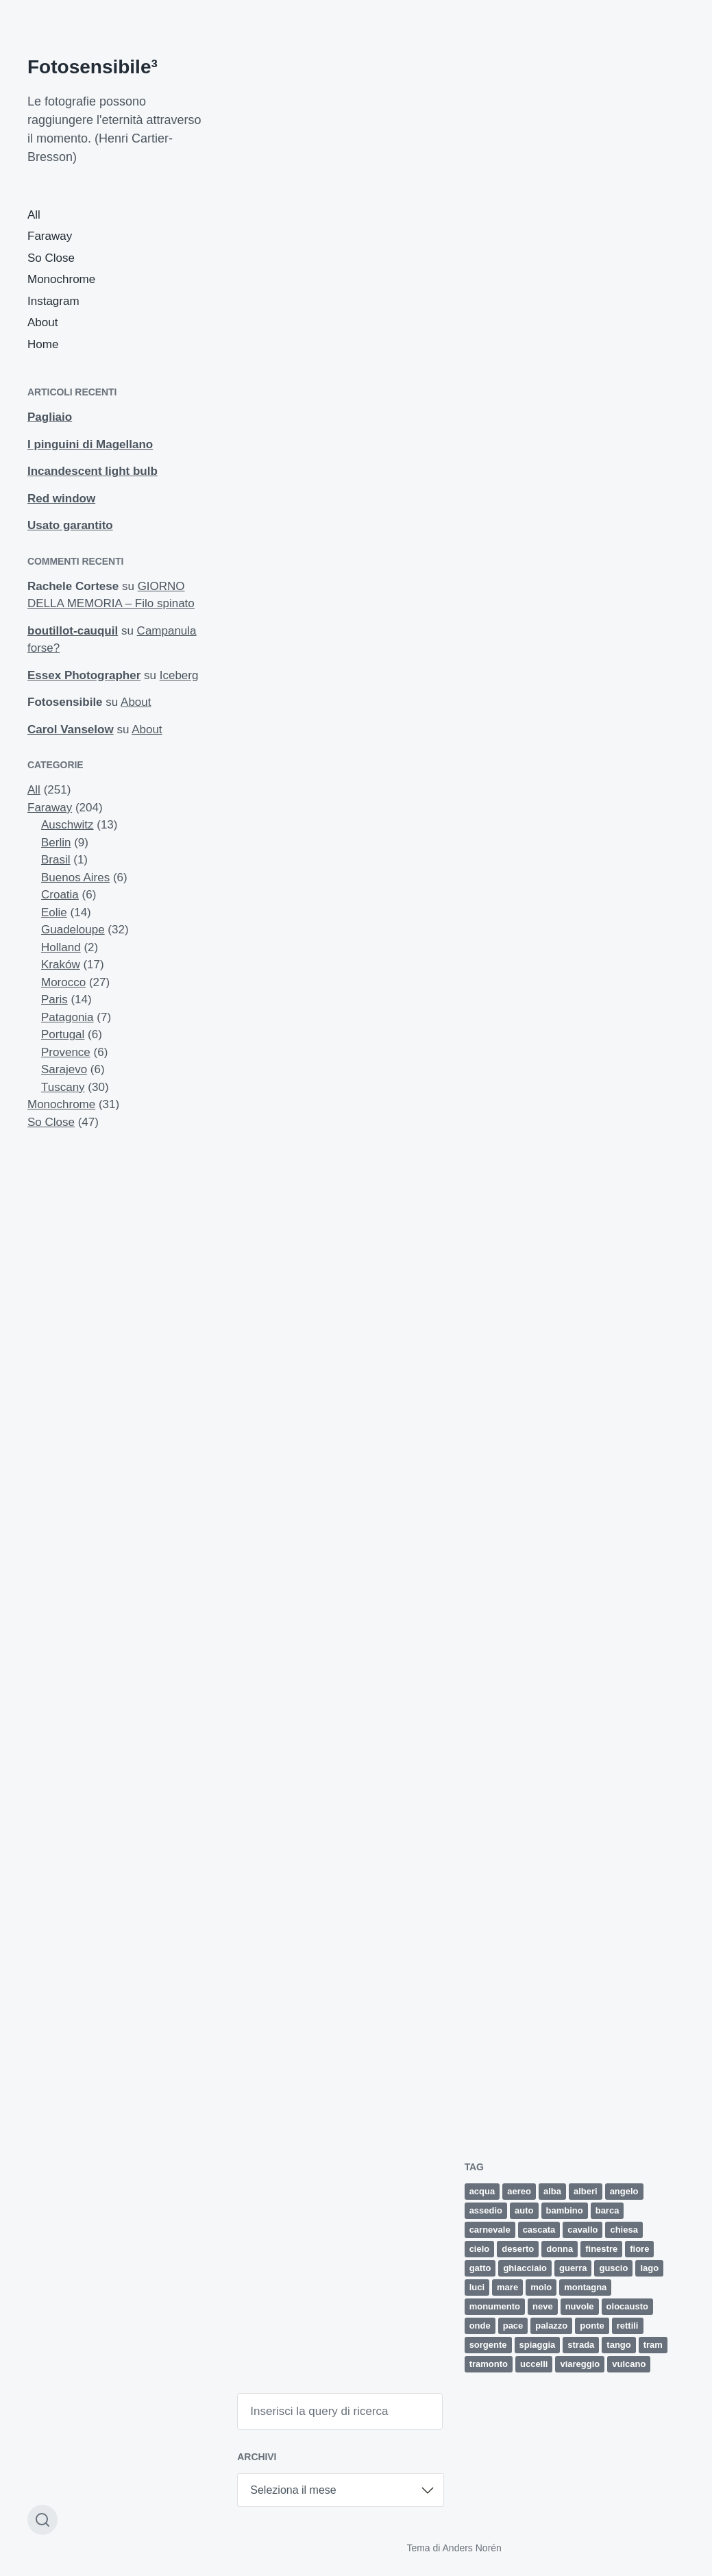 This screenshot has height=2576, width=712. What do you see at coordinates (72, 630) in the screenshot?
I see `boutillot-cauquil` at bounding box center [72, 630].